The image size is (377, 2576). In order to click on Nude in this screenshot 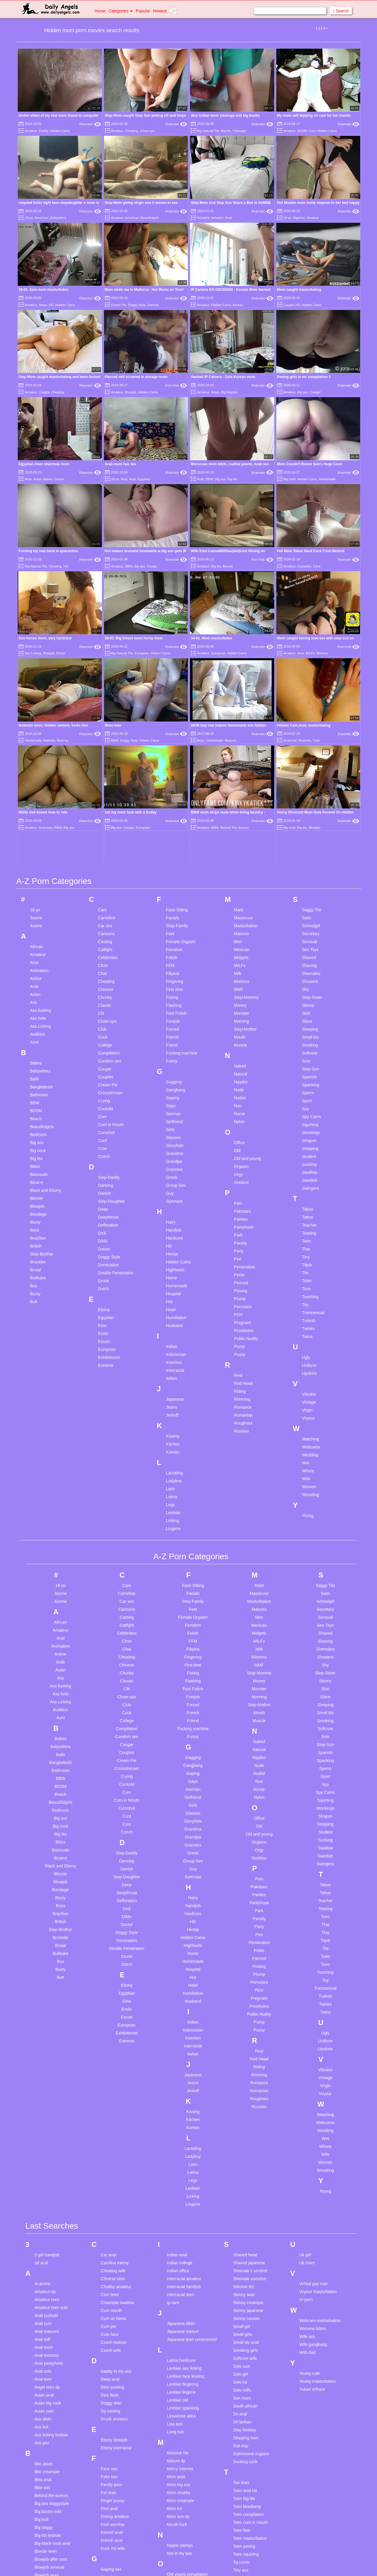, I will do `click(239, 889)`.